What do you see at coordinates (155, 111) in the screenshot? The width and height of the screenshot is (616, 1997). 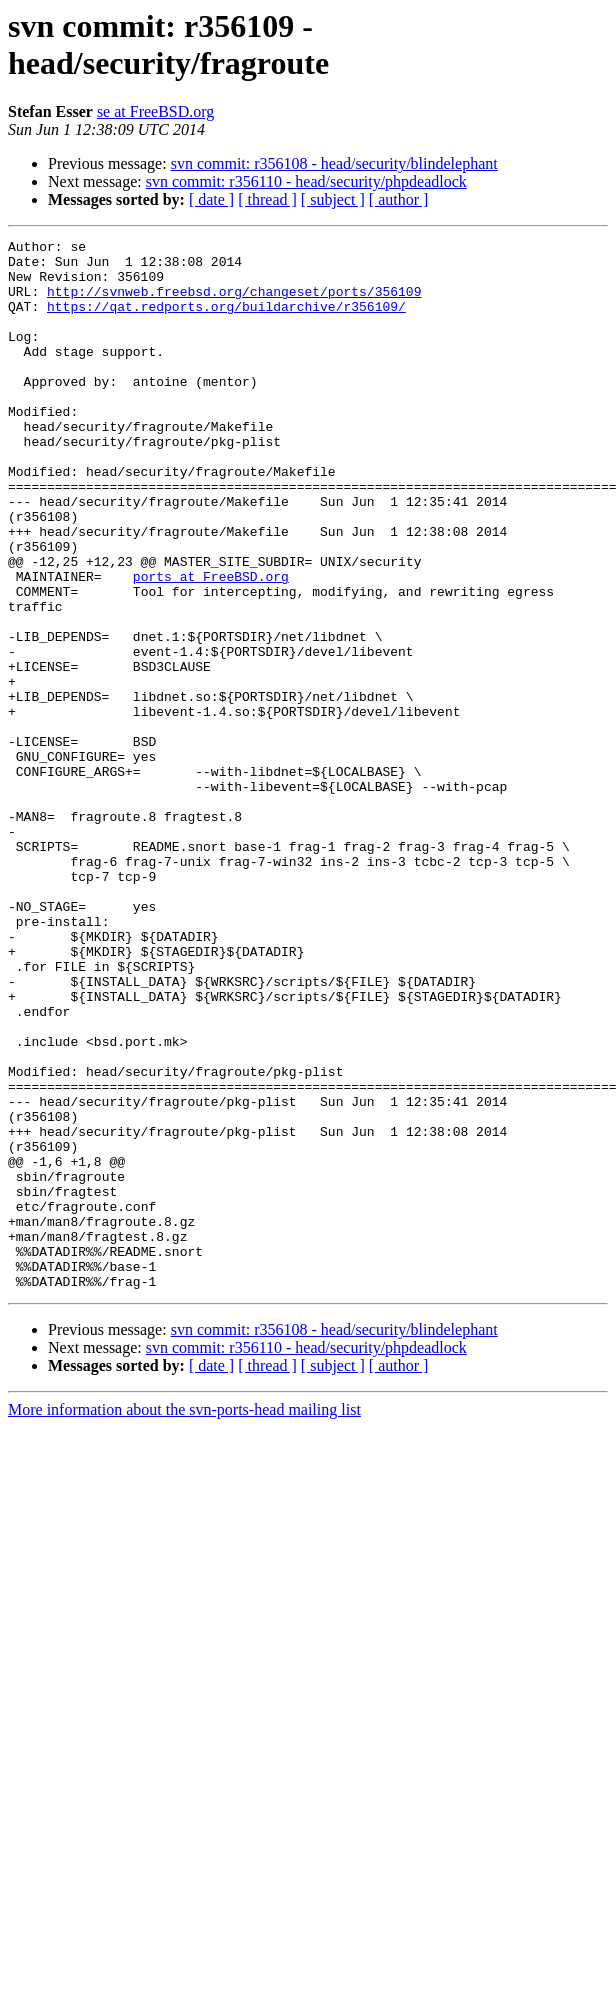 I see `se at FreeBSD.org` at bounding box center [155, 111].